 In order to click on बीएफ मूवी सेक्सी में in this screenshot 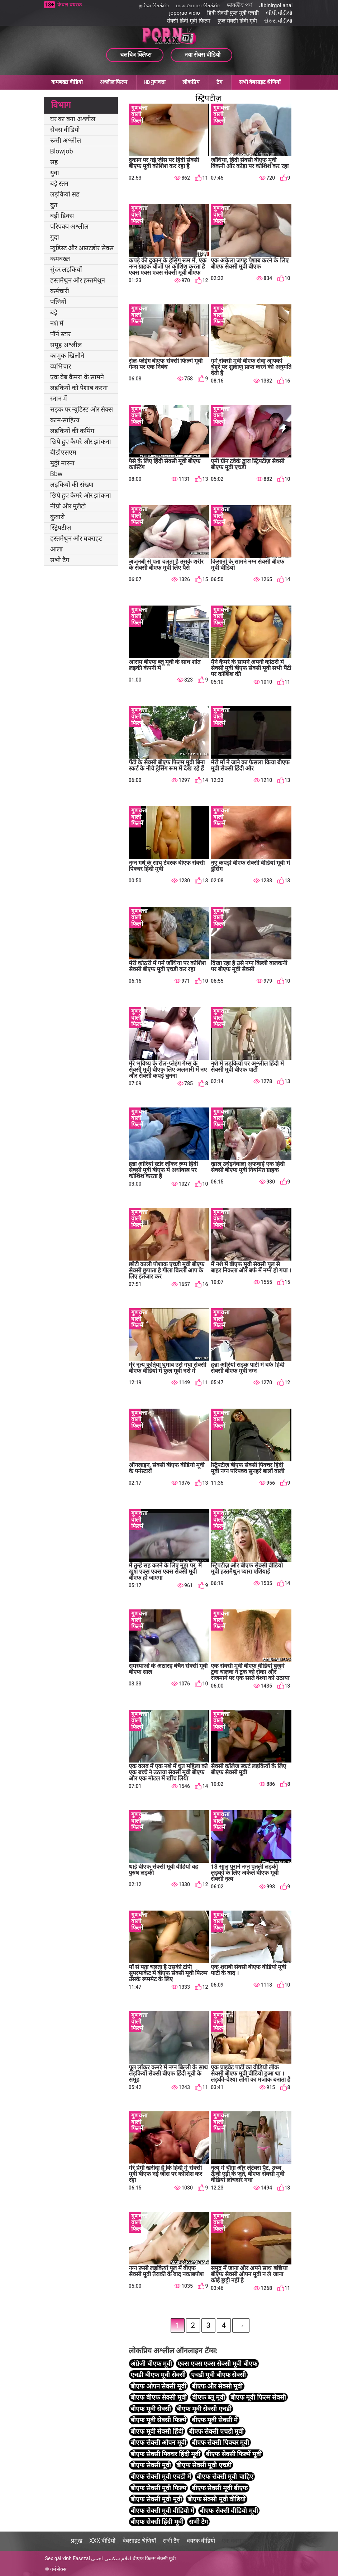, I will do `click(215, 2420)`.